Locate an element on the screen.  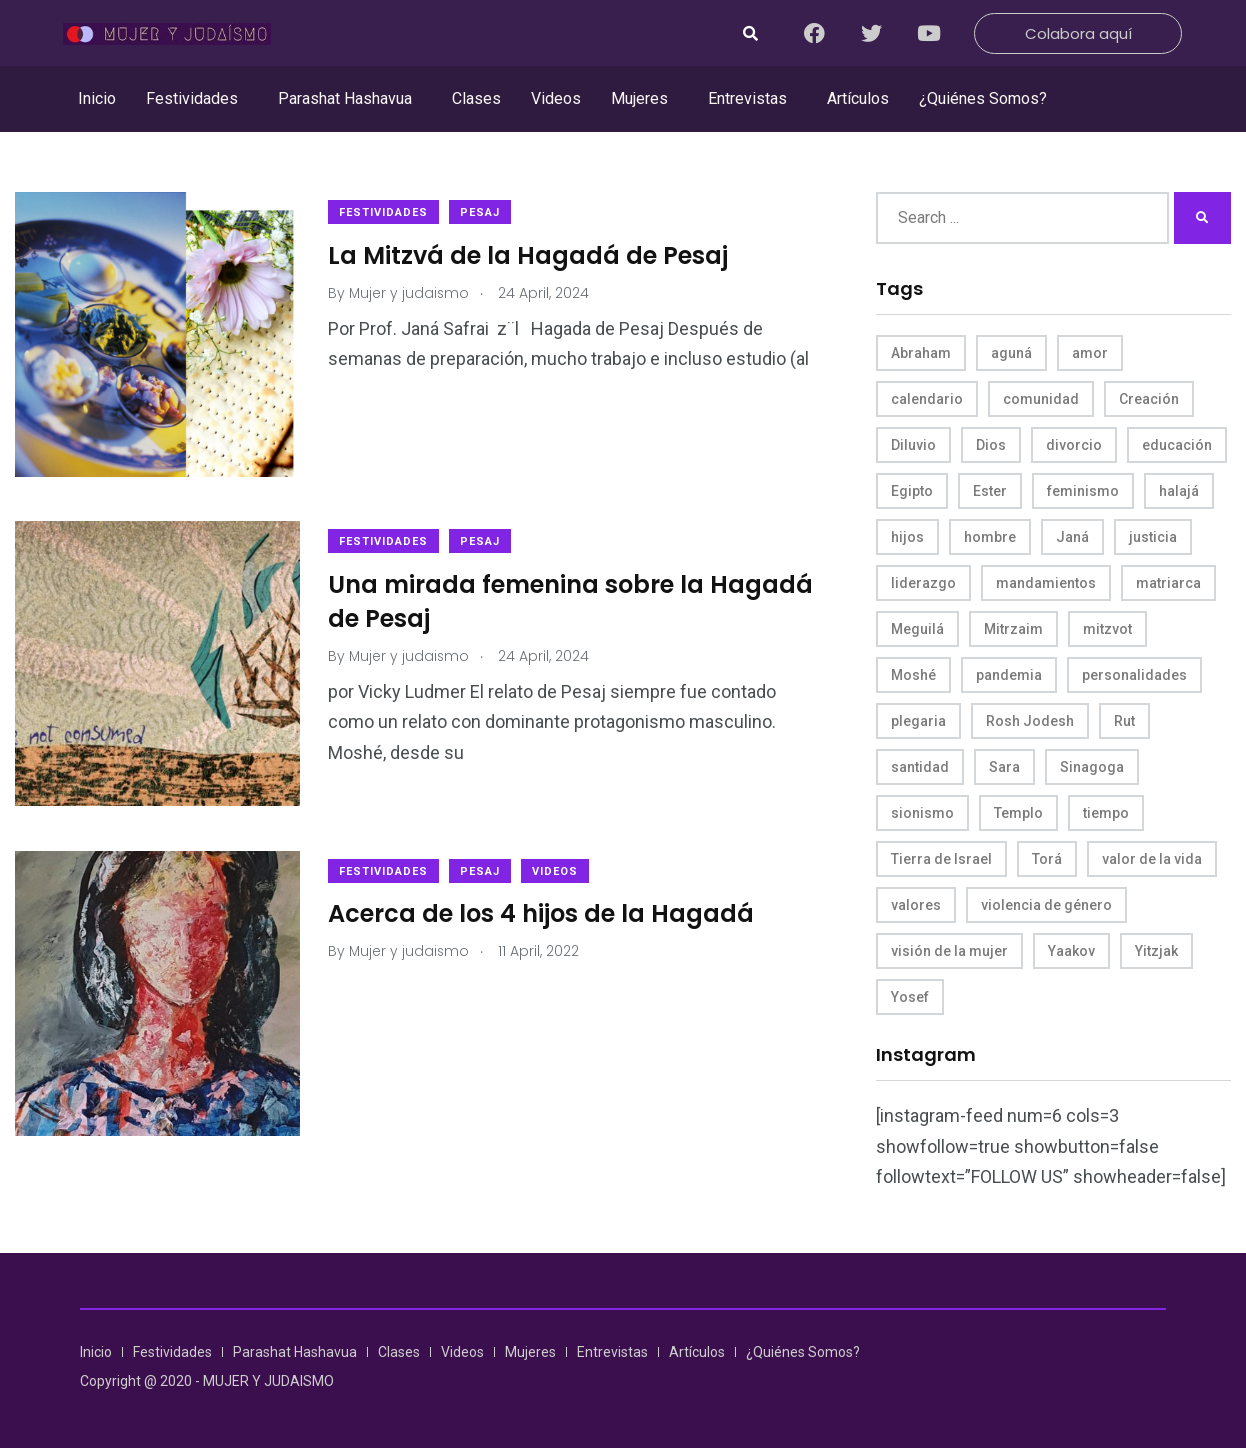
comunidad [comunidad (4 items)] is located at coordinates (1041, 399).